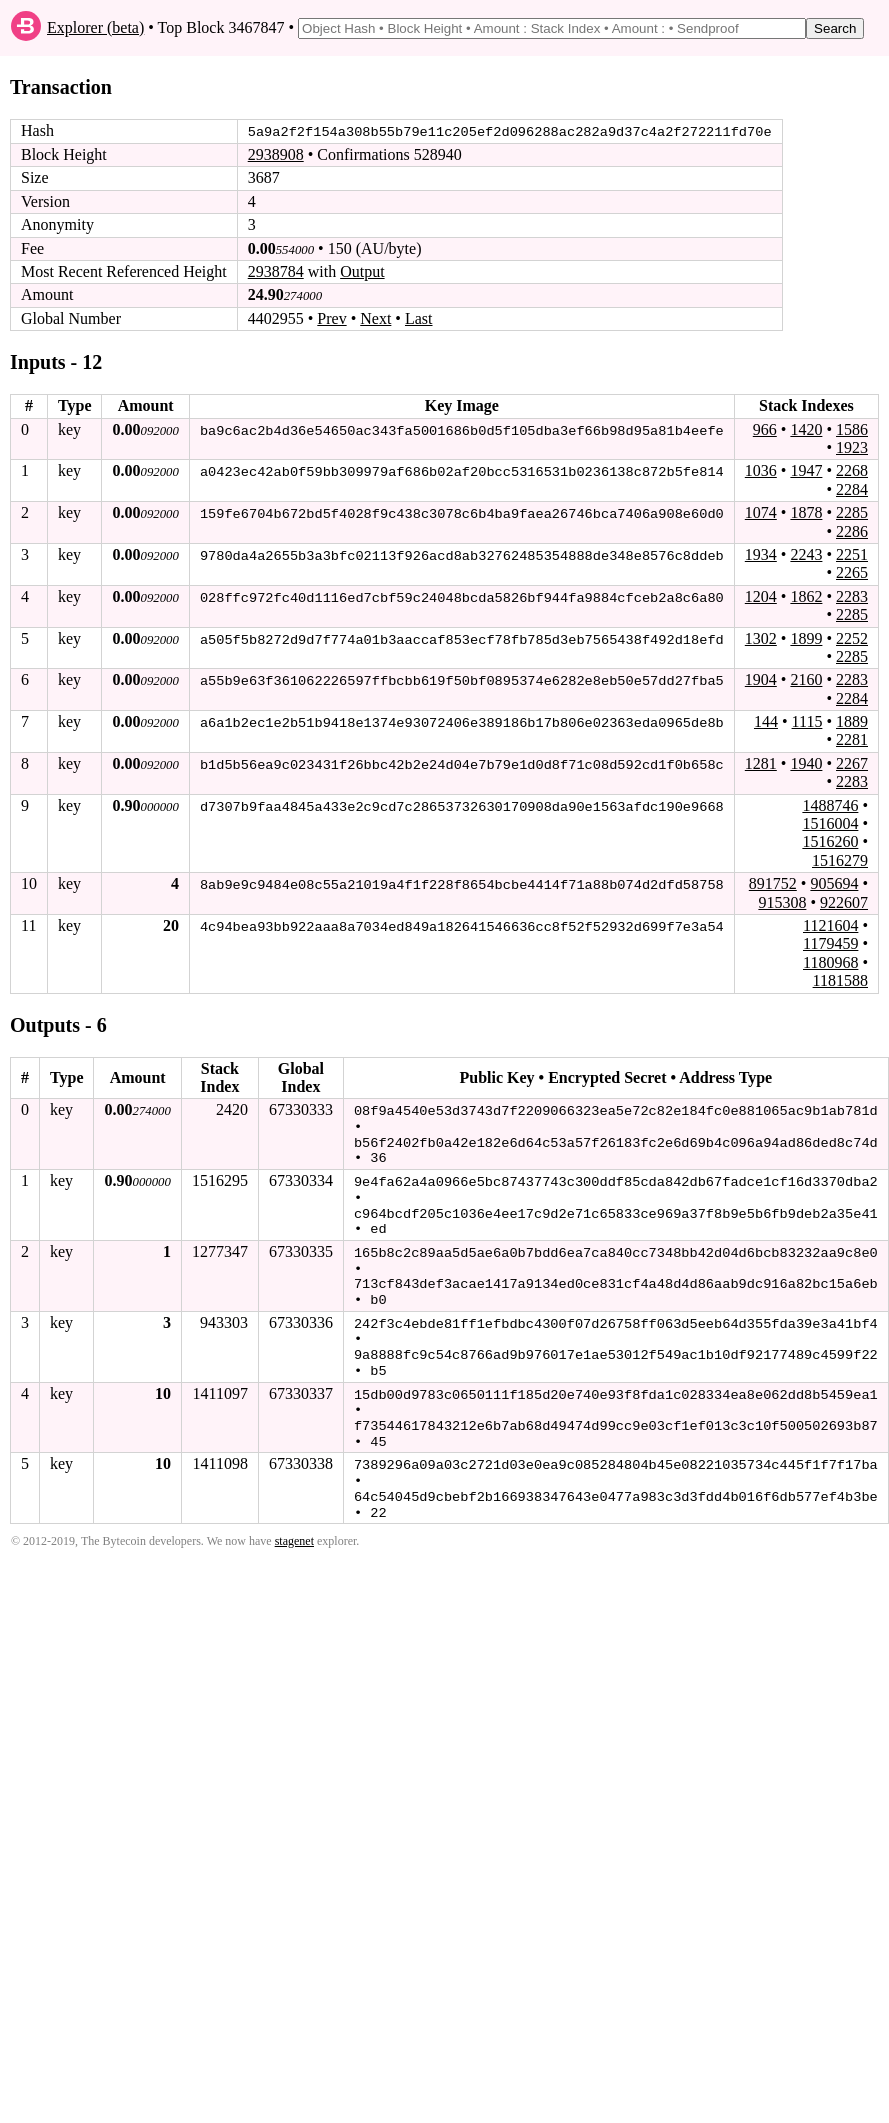 Image resolution: width=889 pixels, height=2123 pixels. What do you see at coordinates (852, 739) in the screenshot?
I see `2281` at bounding box center [852, 739].